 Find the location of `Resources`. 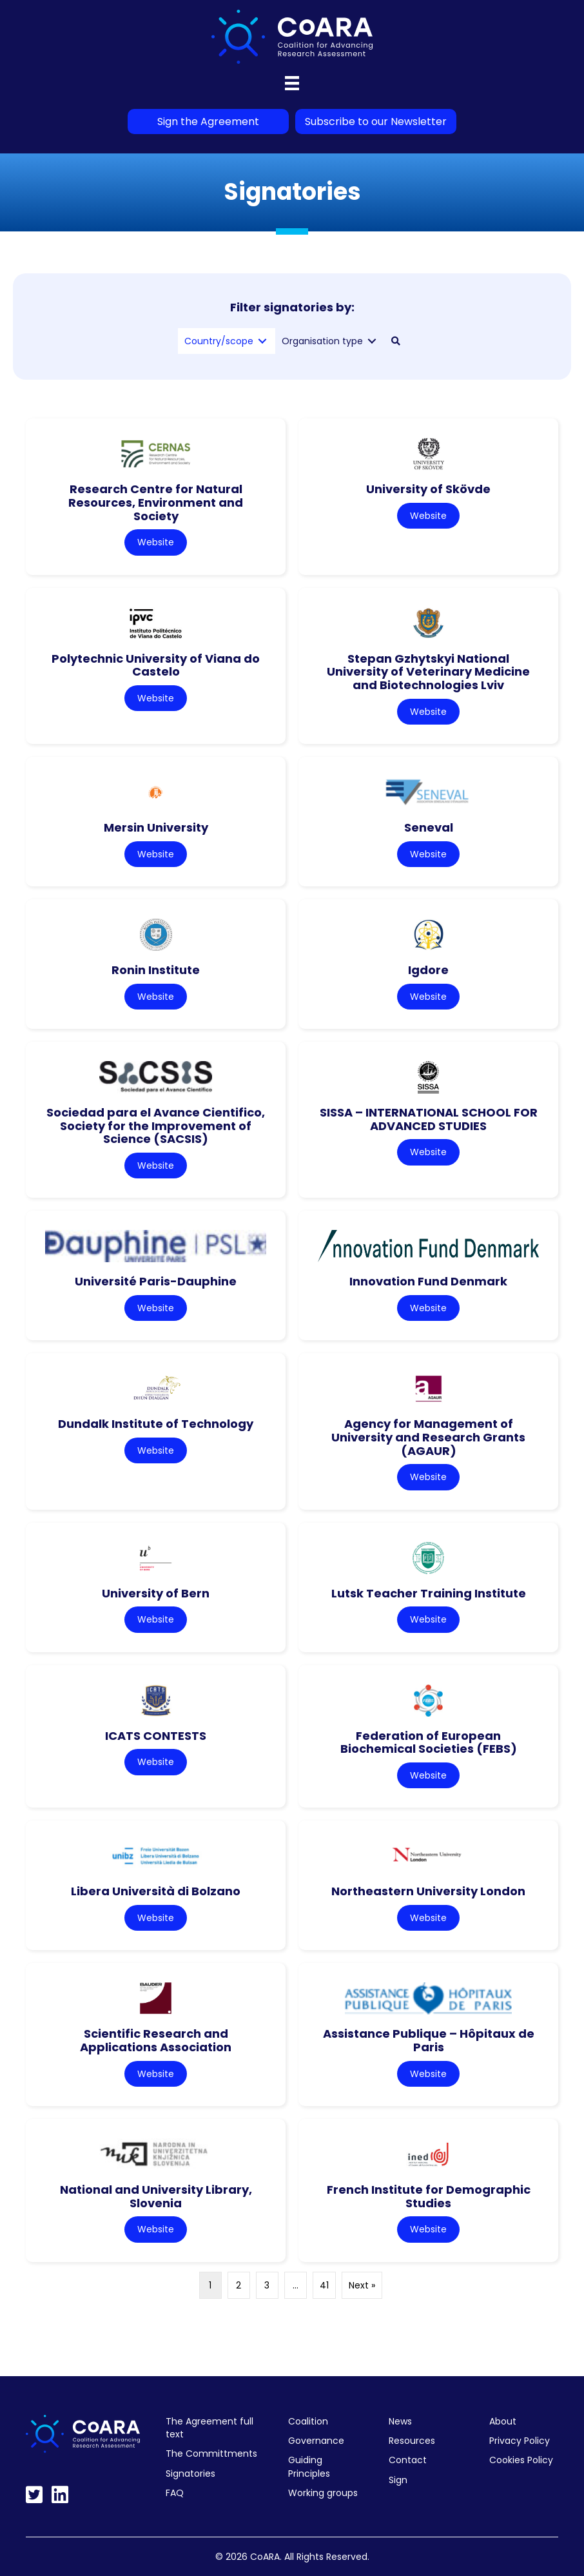

Resources is located at coordinates (412, 2440).